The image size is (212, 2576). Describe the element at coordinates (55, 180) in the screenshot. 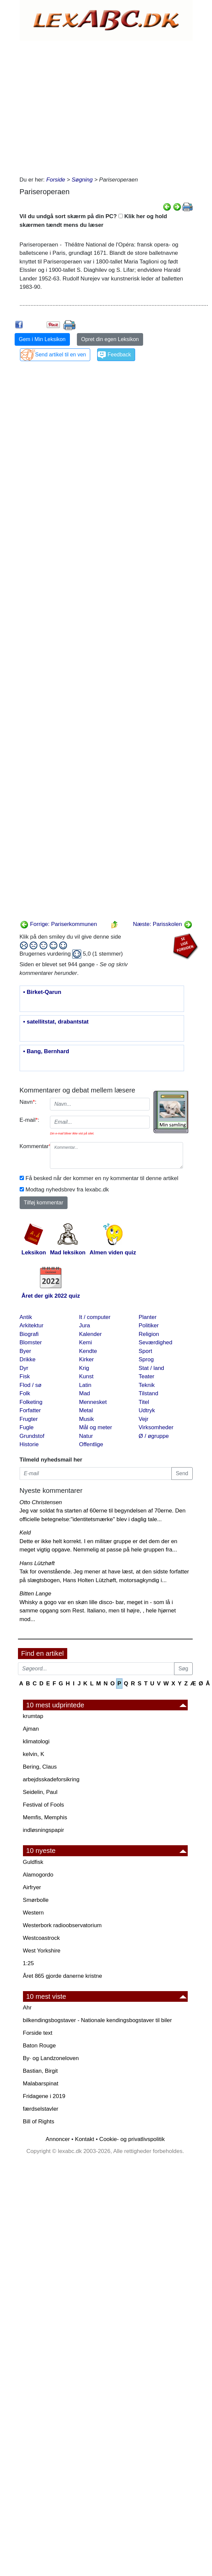

I see `Forside` at that location.